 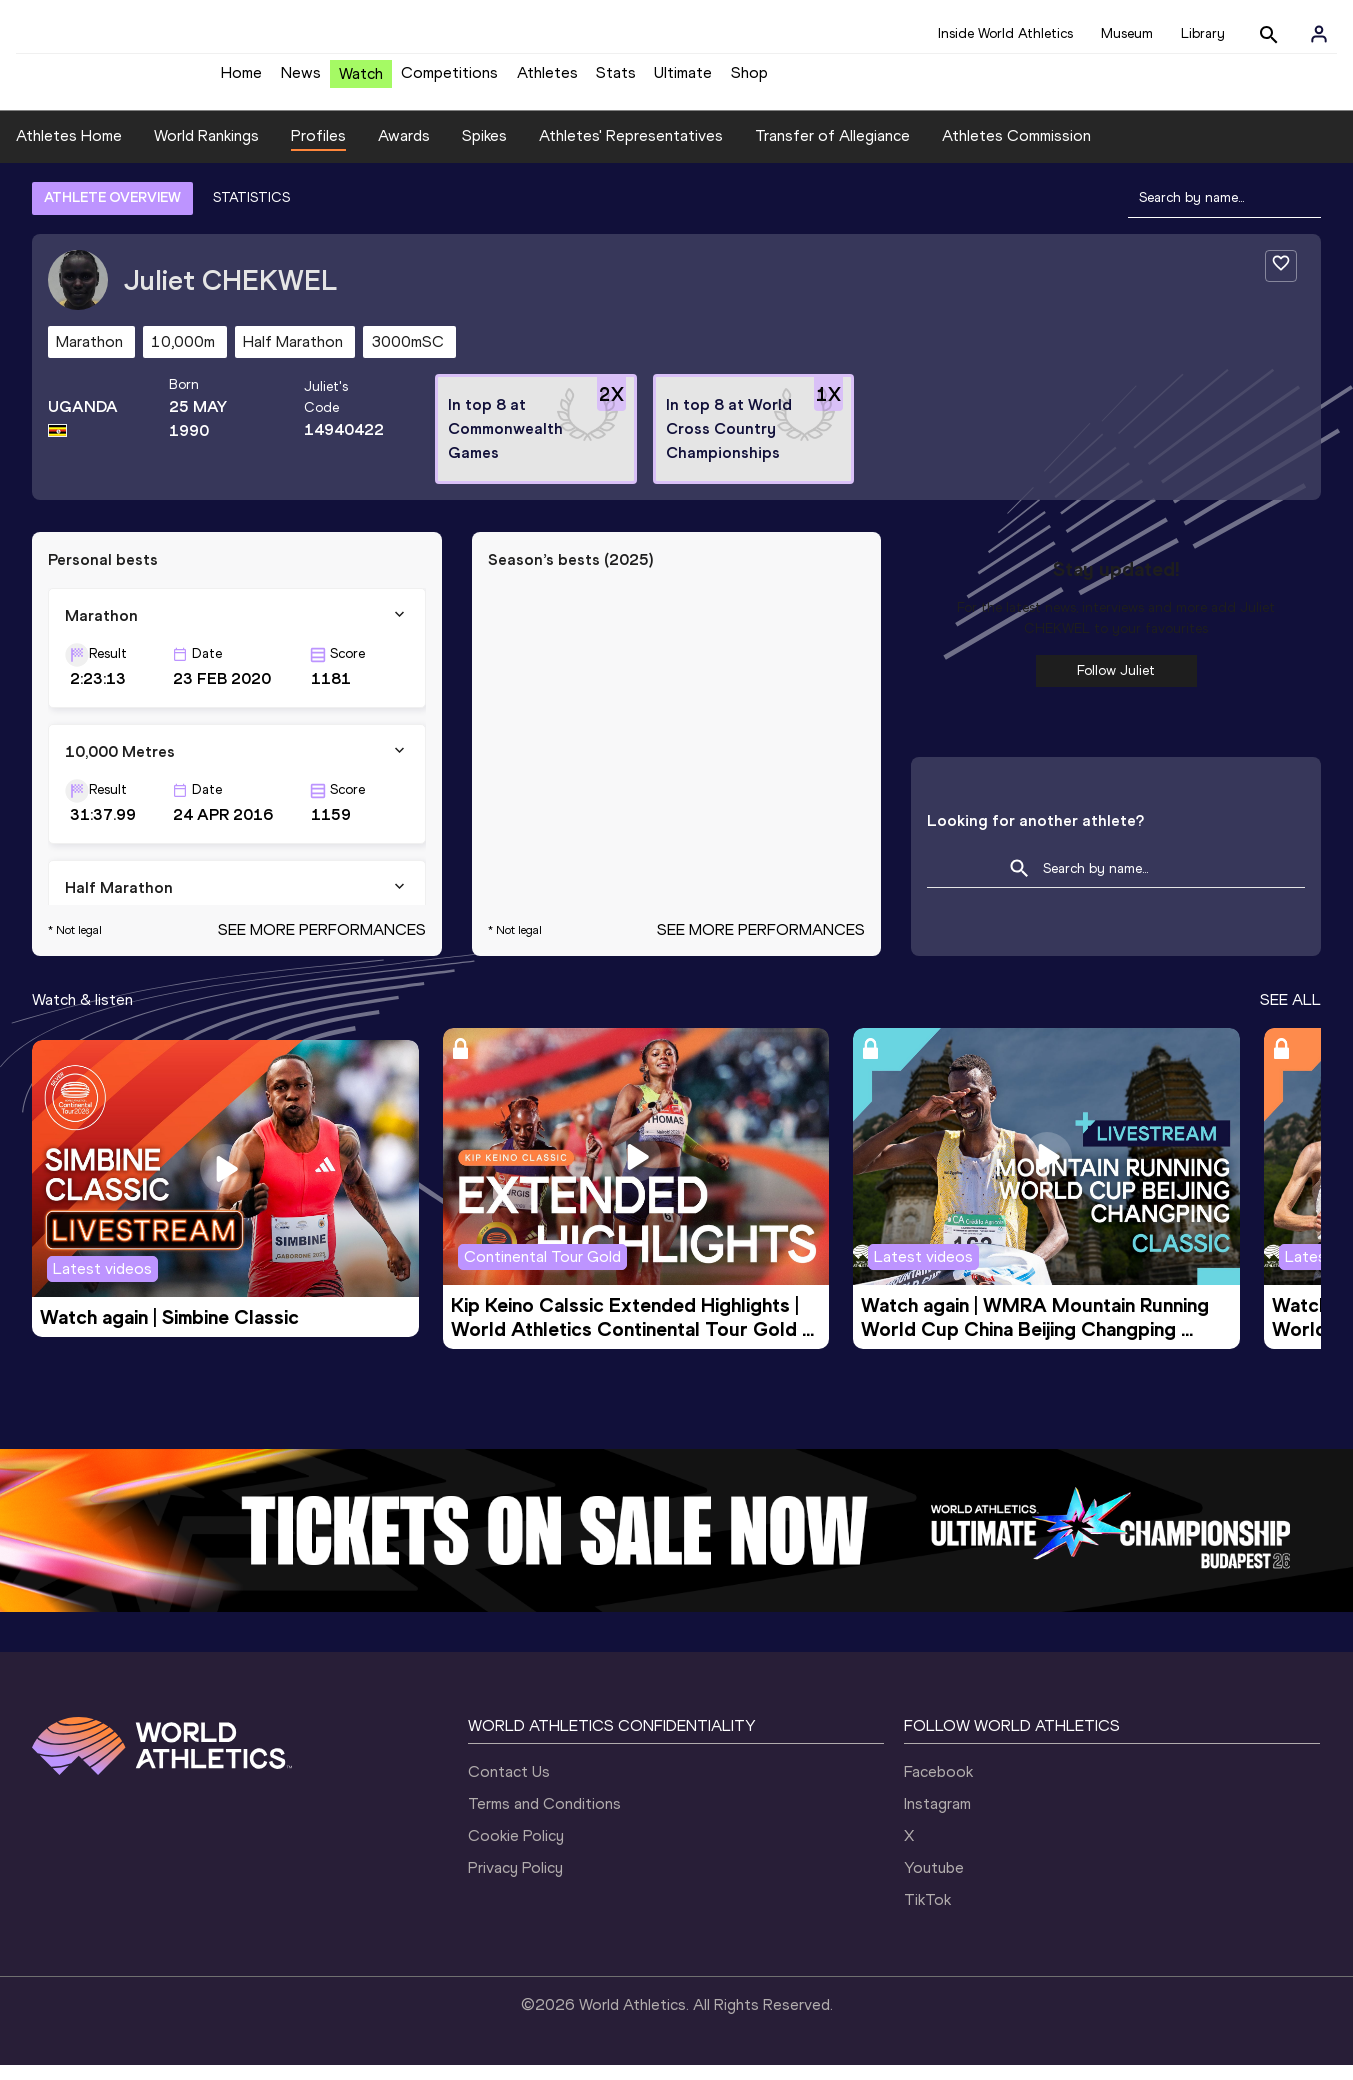 What do you see at coordinates (206, 150) in the screenshot?
I see `World Rankings` at bounding box center [206, 150].